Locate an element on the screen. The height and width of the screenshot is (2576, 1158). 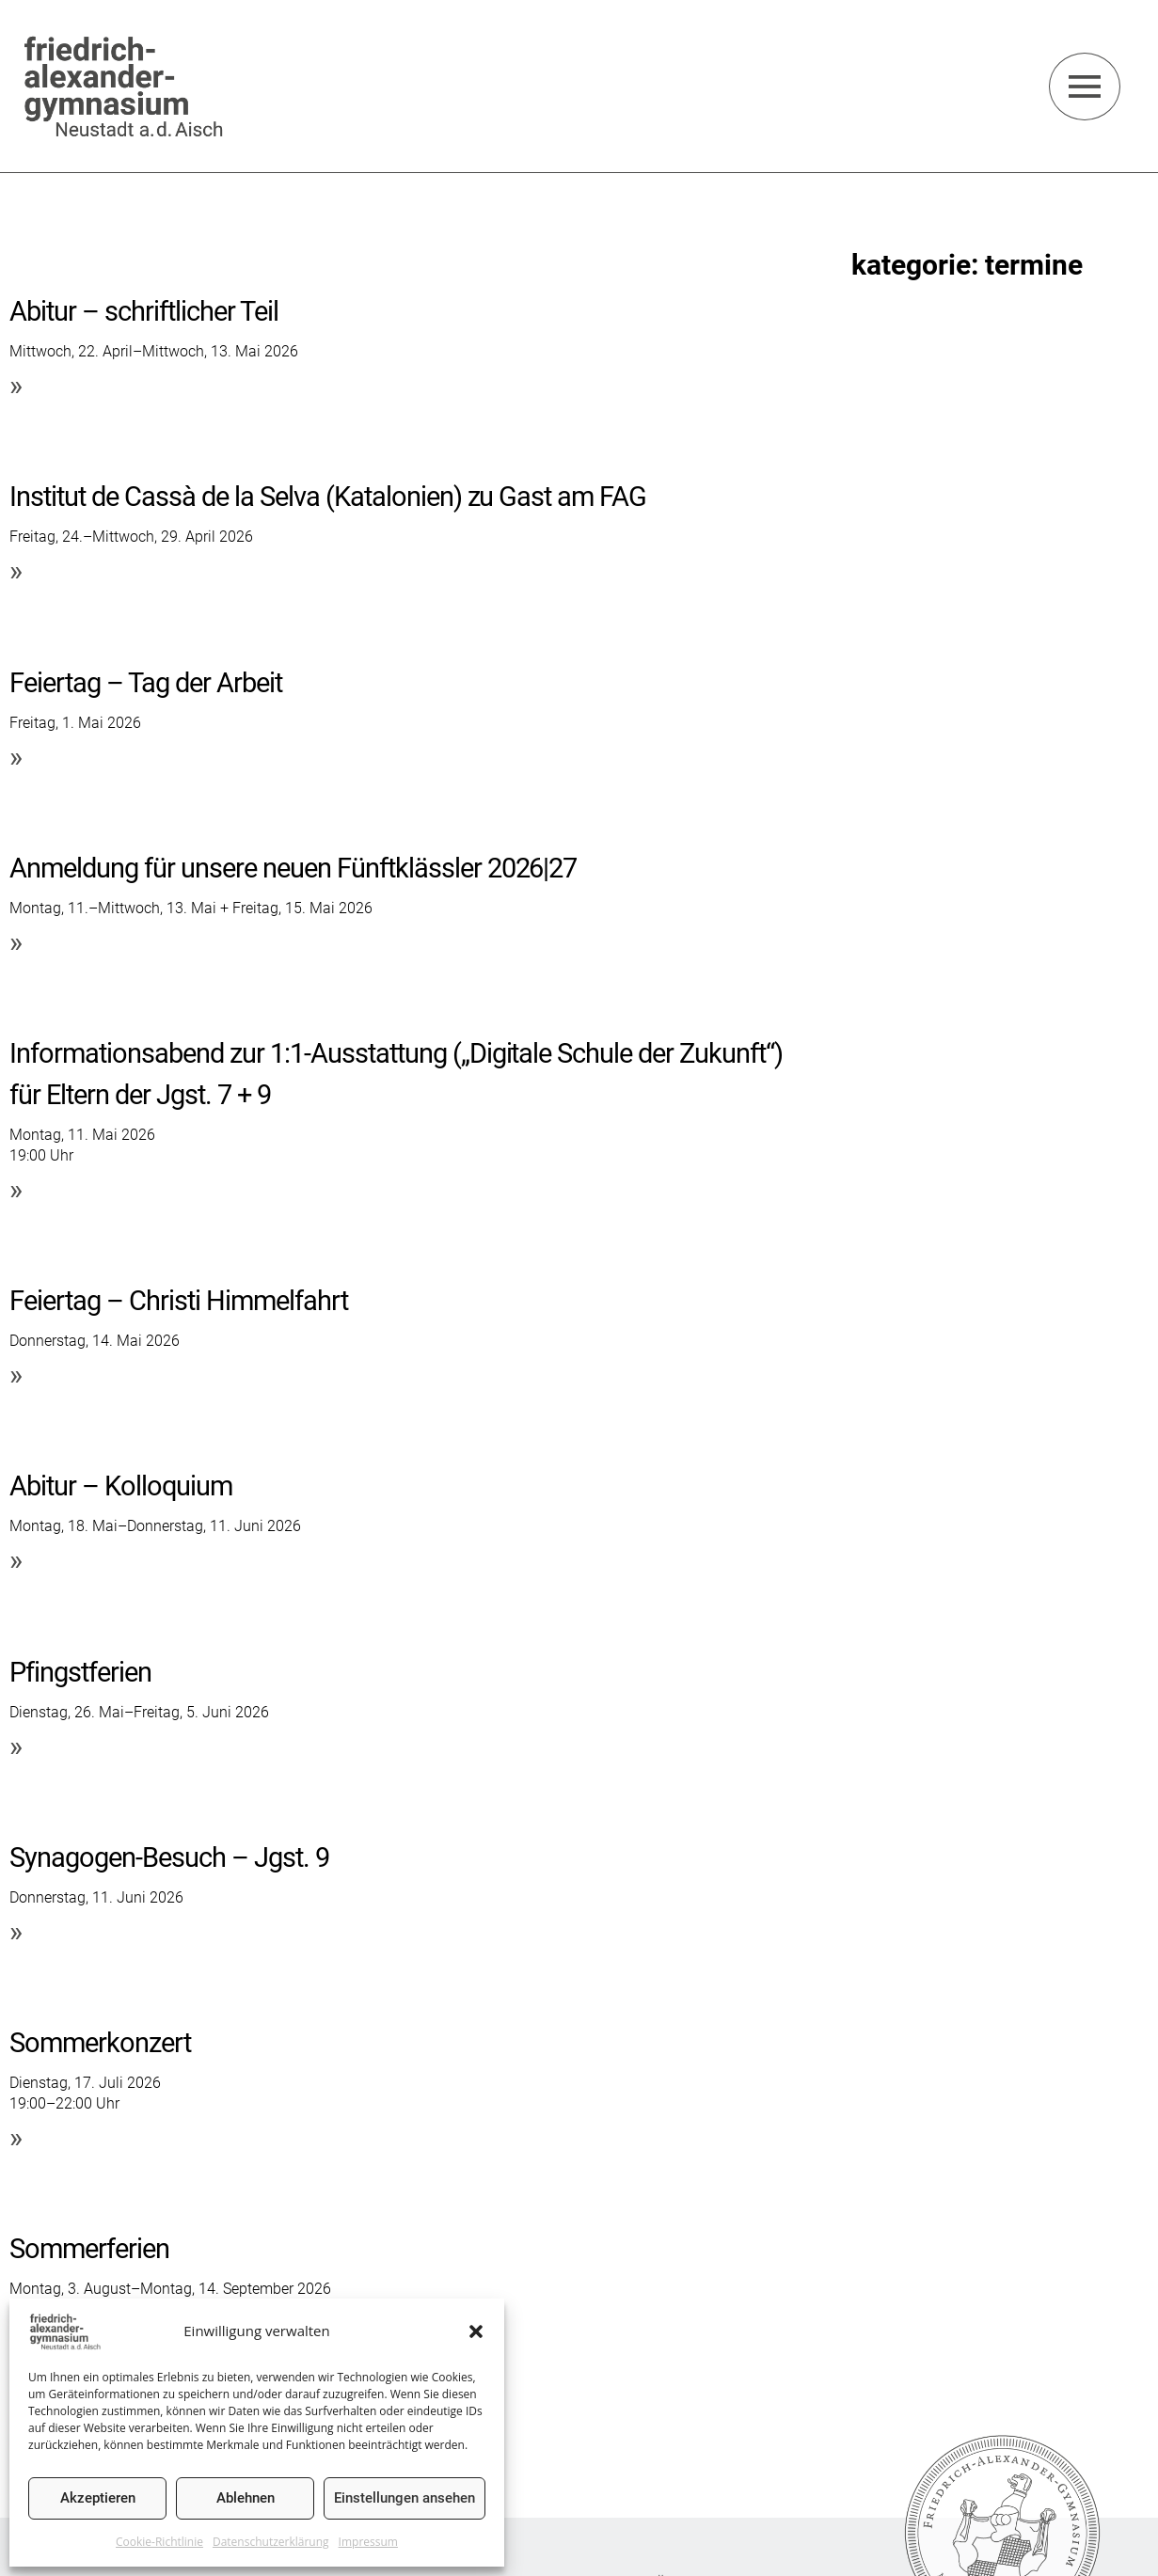
Feiertag – Christi Himmelfahrt is located at coordinates (183, 1300).